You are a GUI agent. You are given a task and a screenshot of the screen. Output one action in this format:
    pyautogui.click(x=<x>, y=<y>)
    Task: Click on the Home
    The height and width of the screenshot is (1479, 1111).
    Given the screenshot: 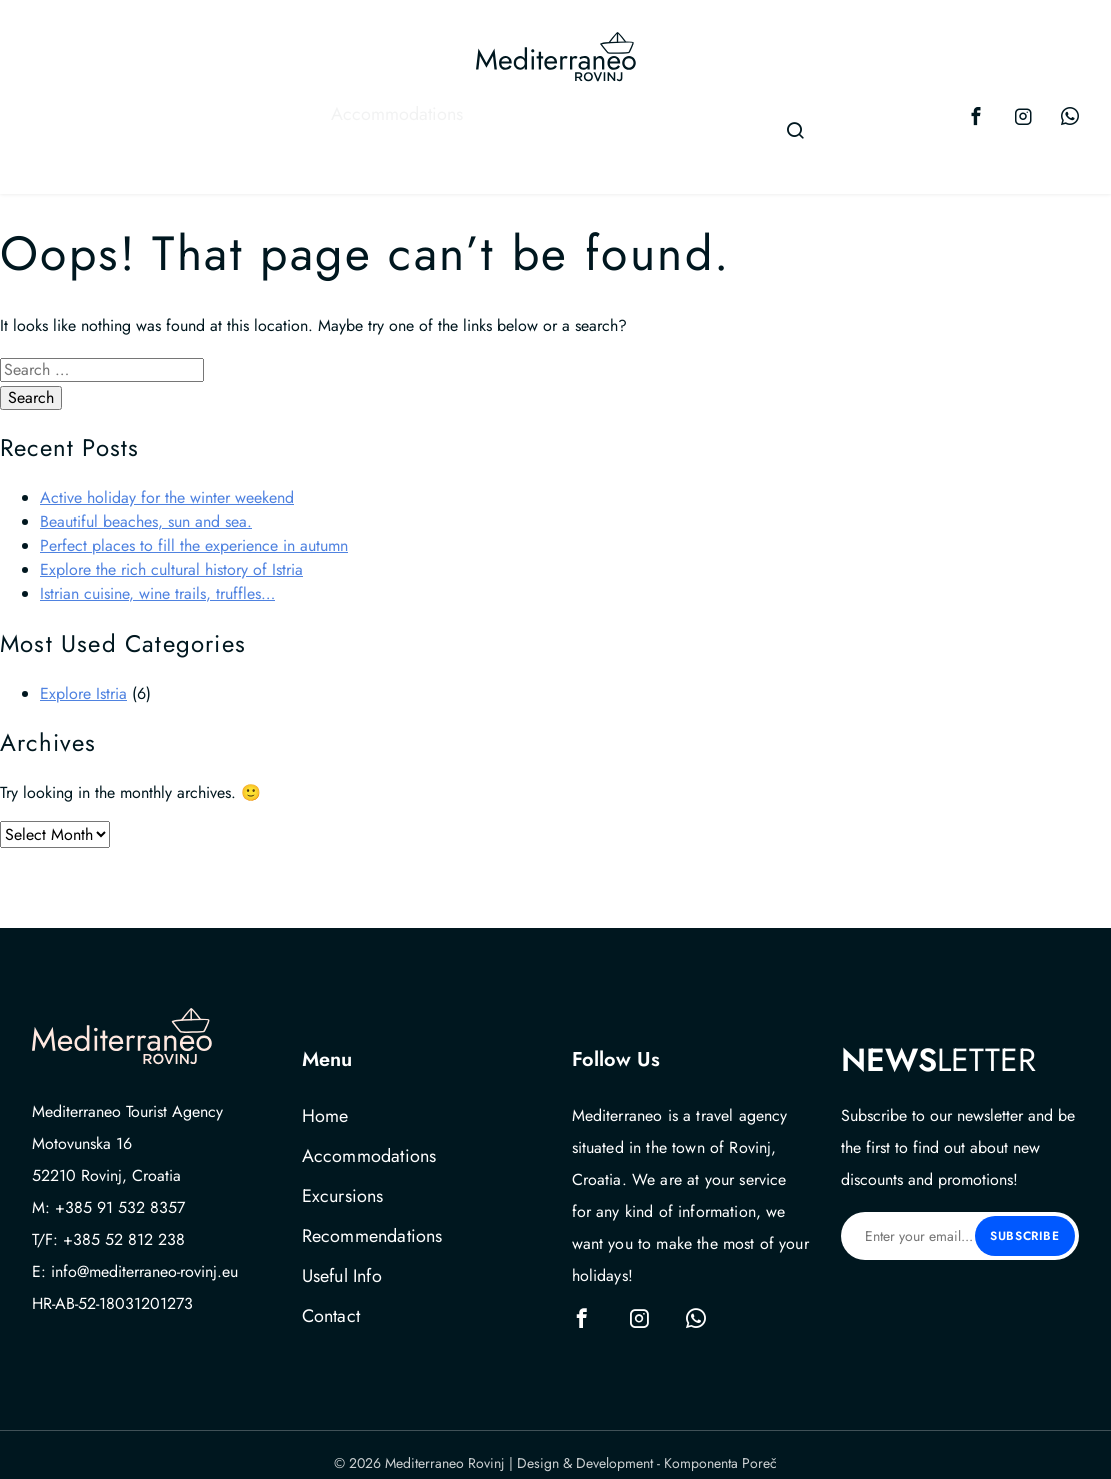 What is the action you would take?
    pyautogui.click(x=325, y=1100)
    